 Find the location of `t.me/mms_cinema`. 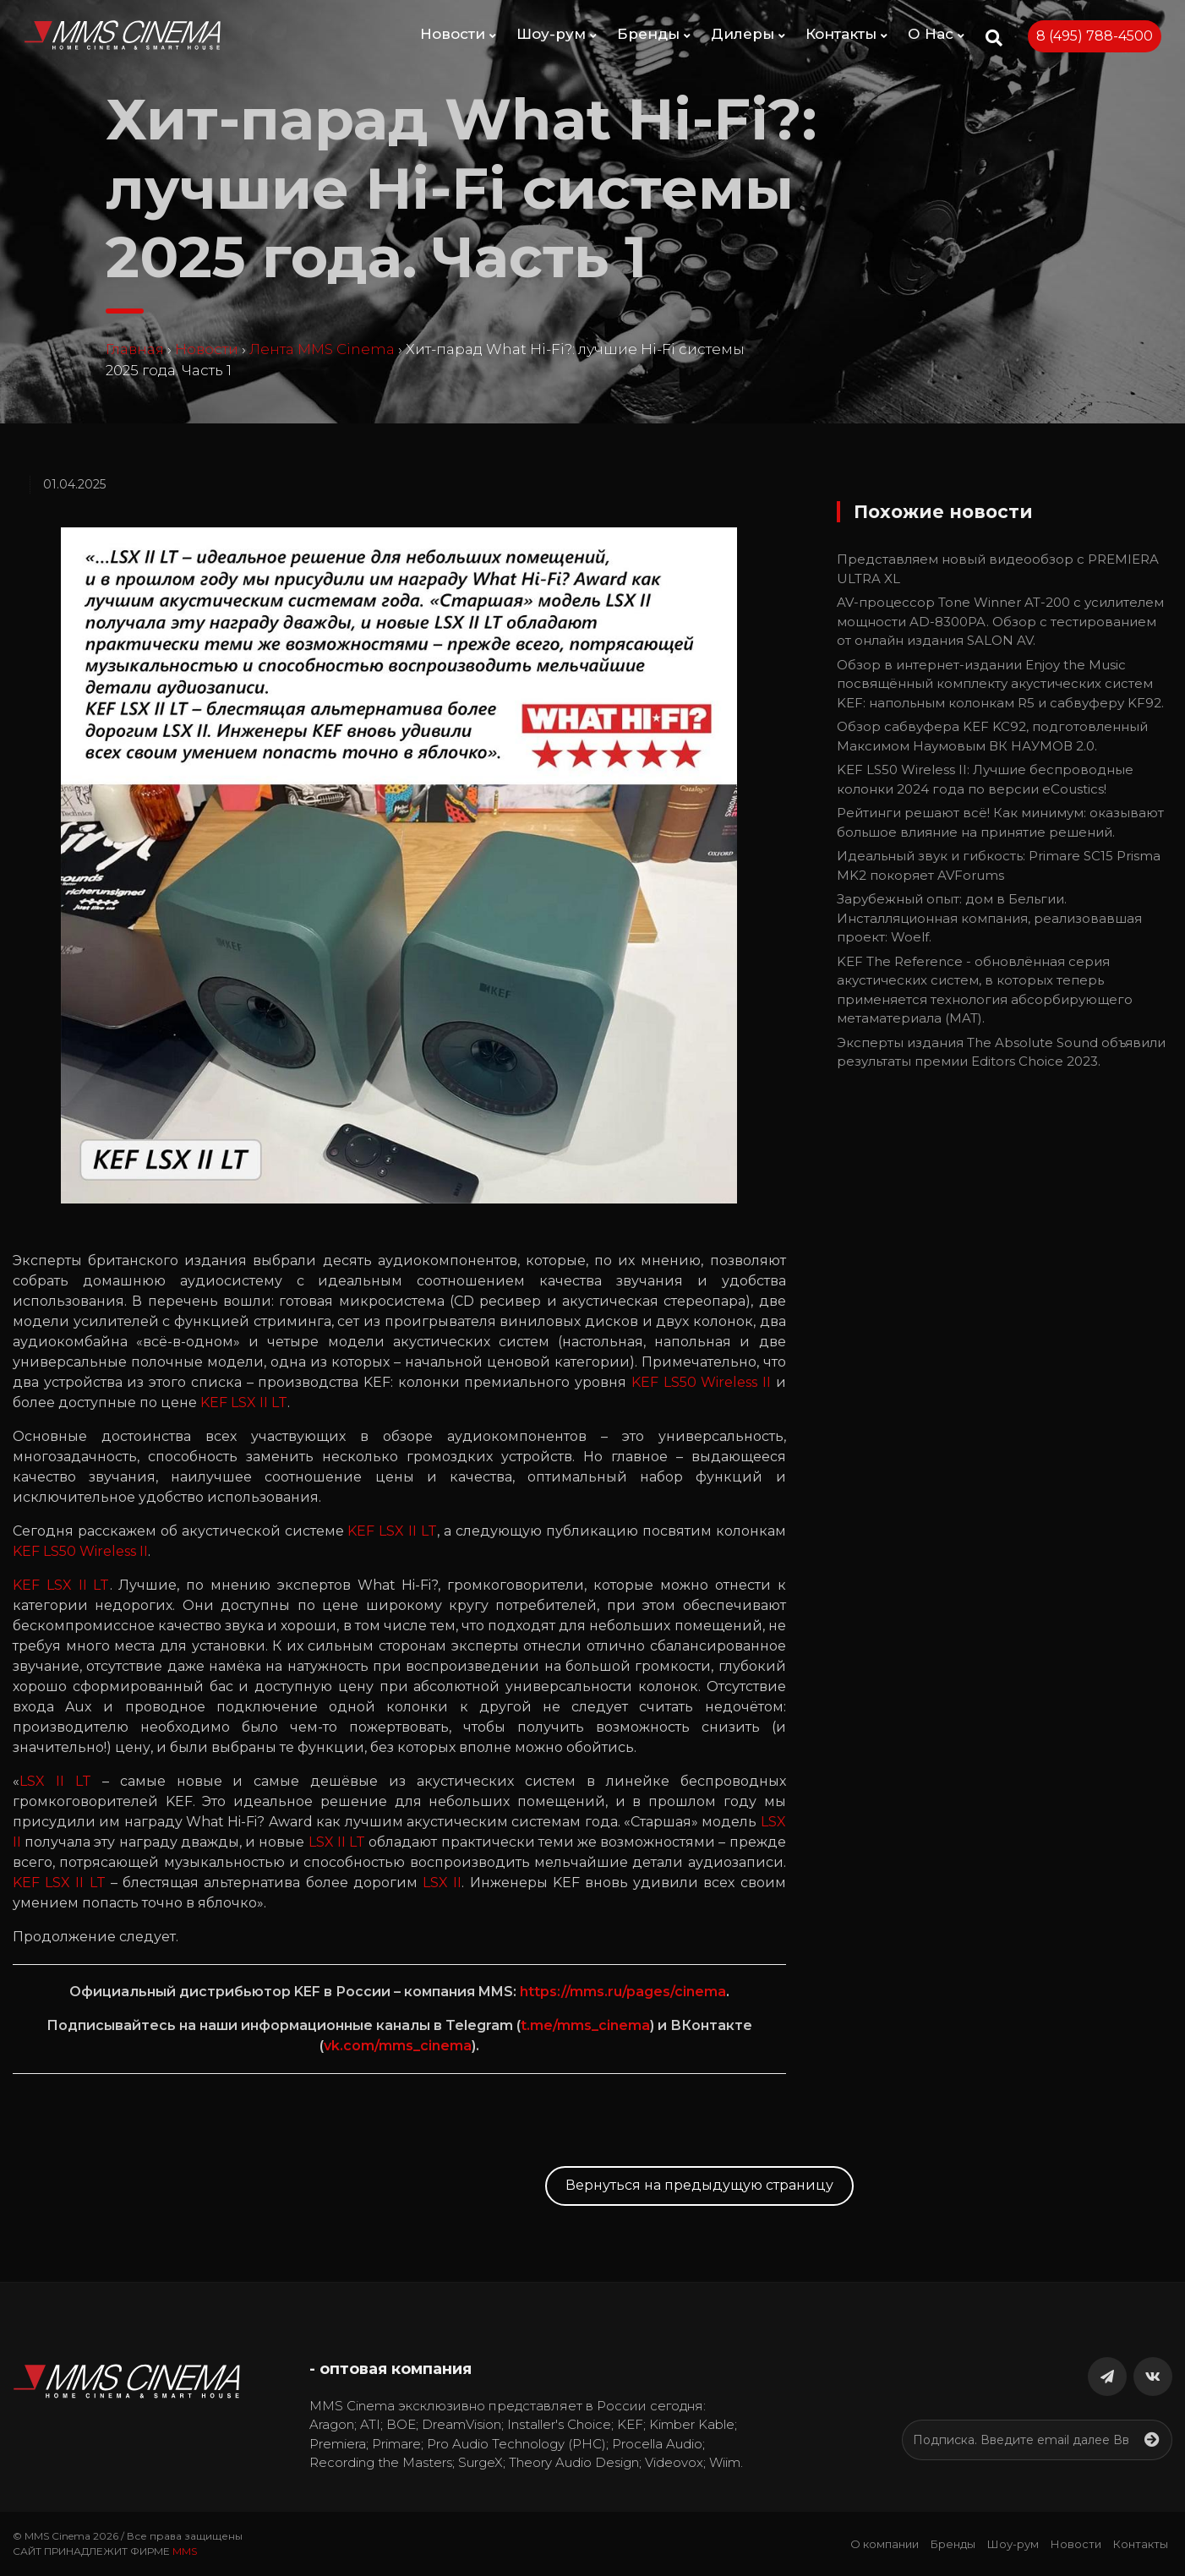

t.me/mms_cinema is located at coordinates (585, 2025).